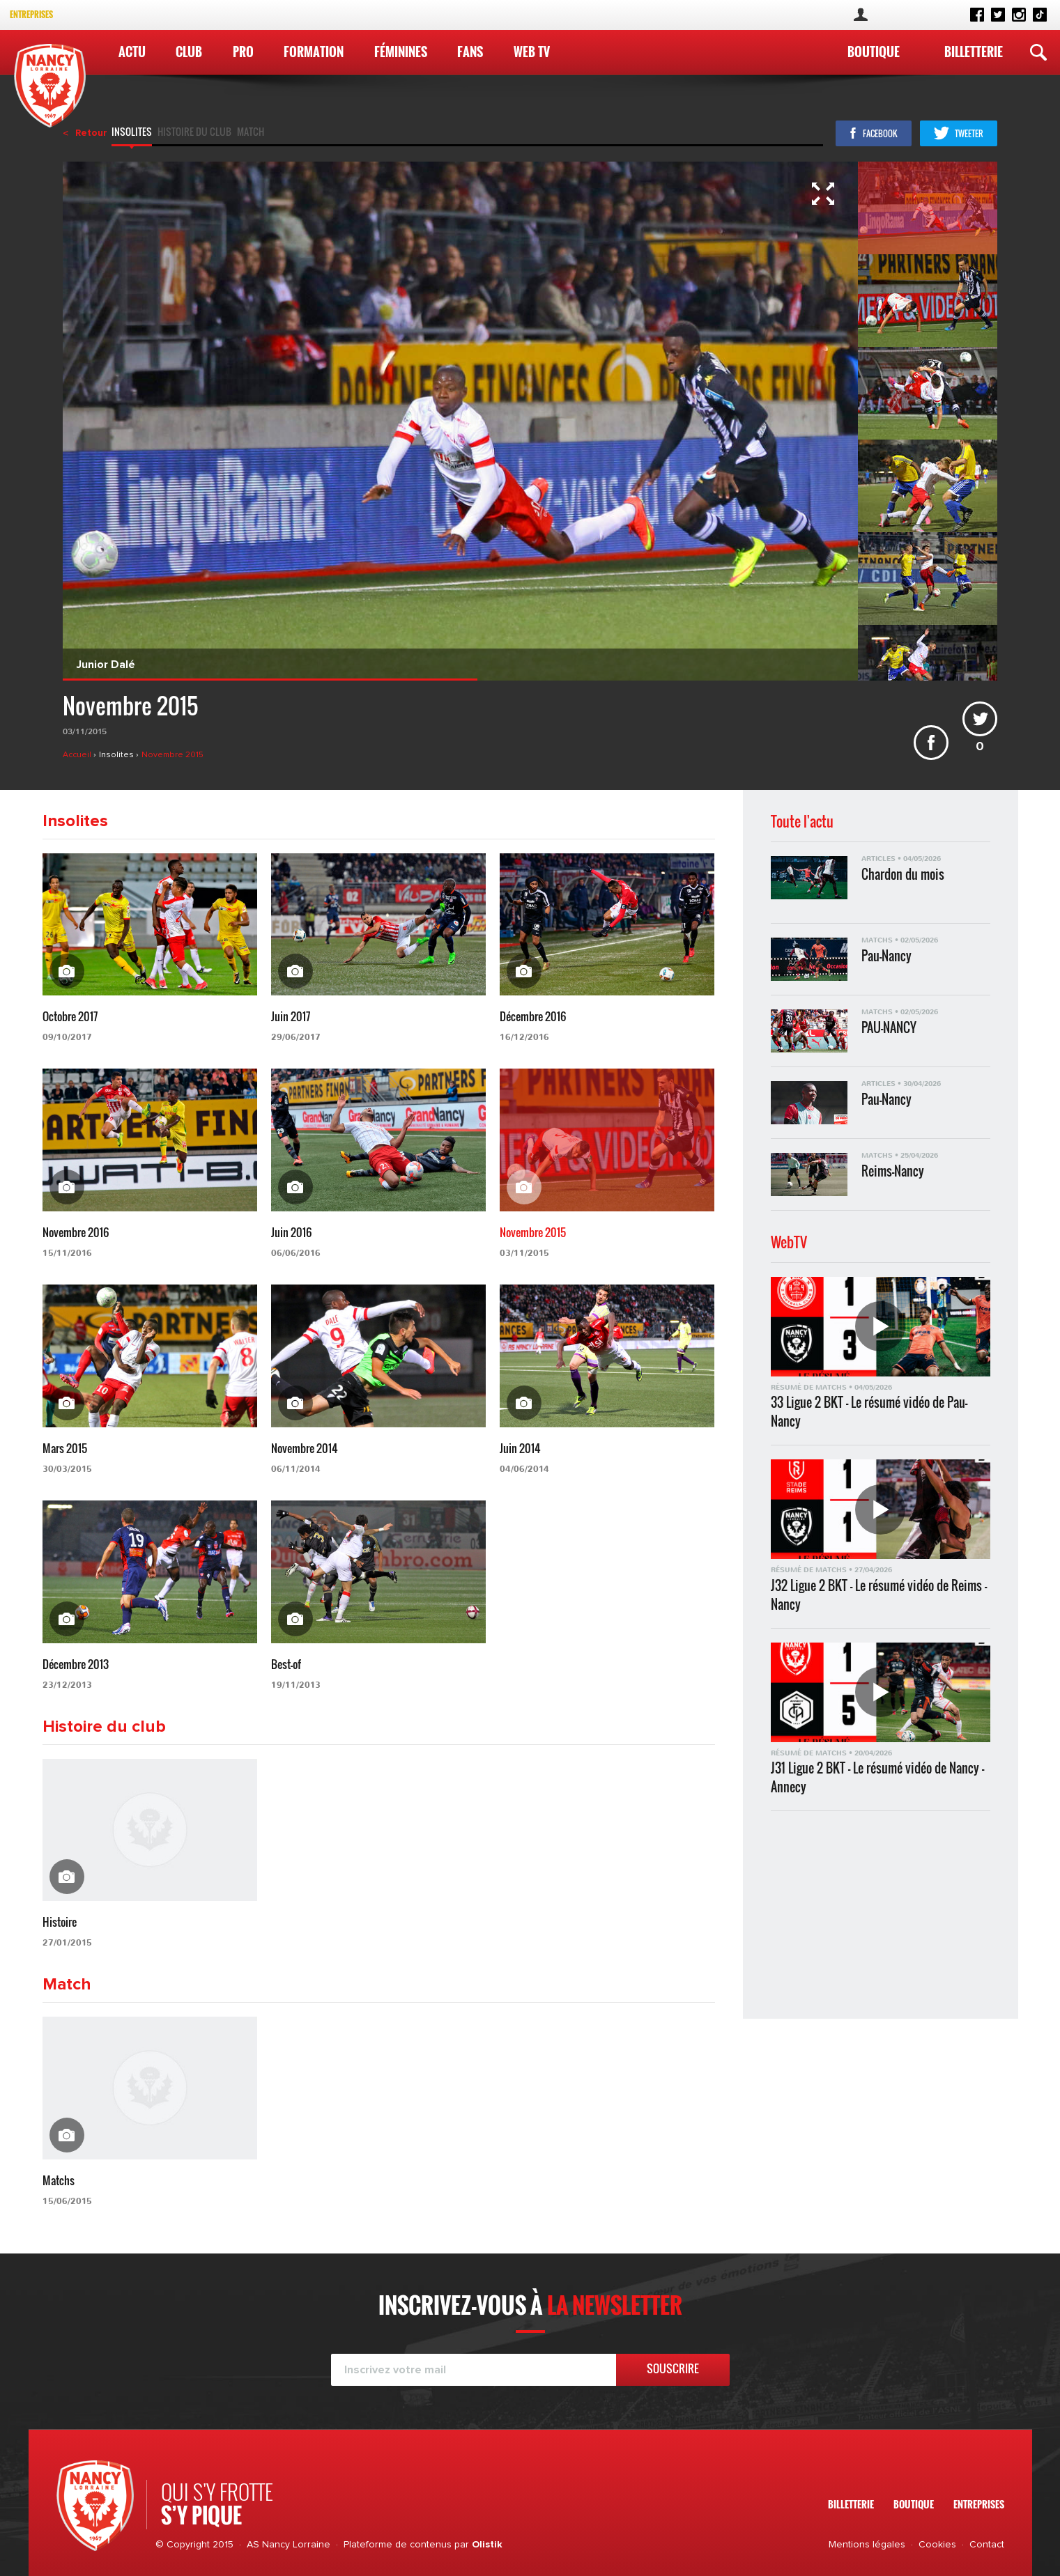  What do you see at coordinates (250, 133) in the screenshot?
I see `Match` at bounding box center [250, 133].